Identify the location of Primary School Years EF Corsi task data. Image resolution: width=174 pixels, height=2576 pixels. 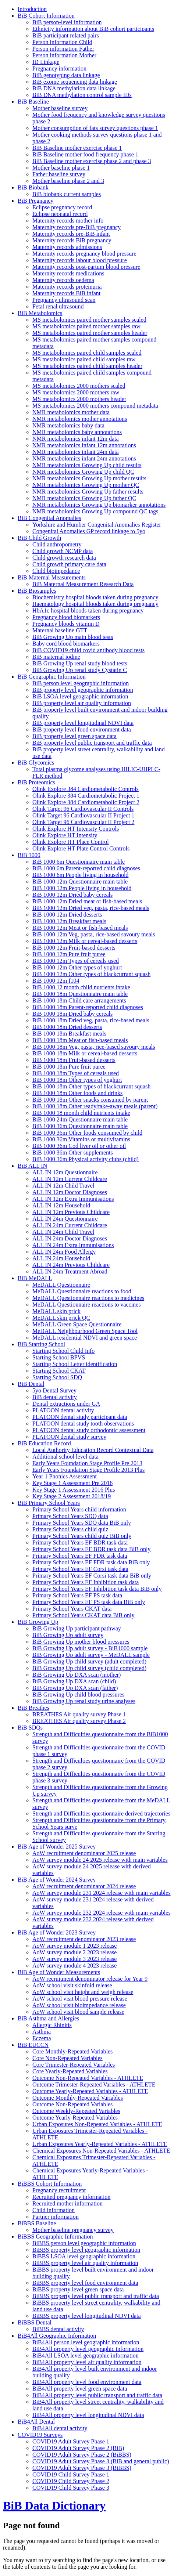
(80, 1569).